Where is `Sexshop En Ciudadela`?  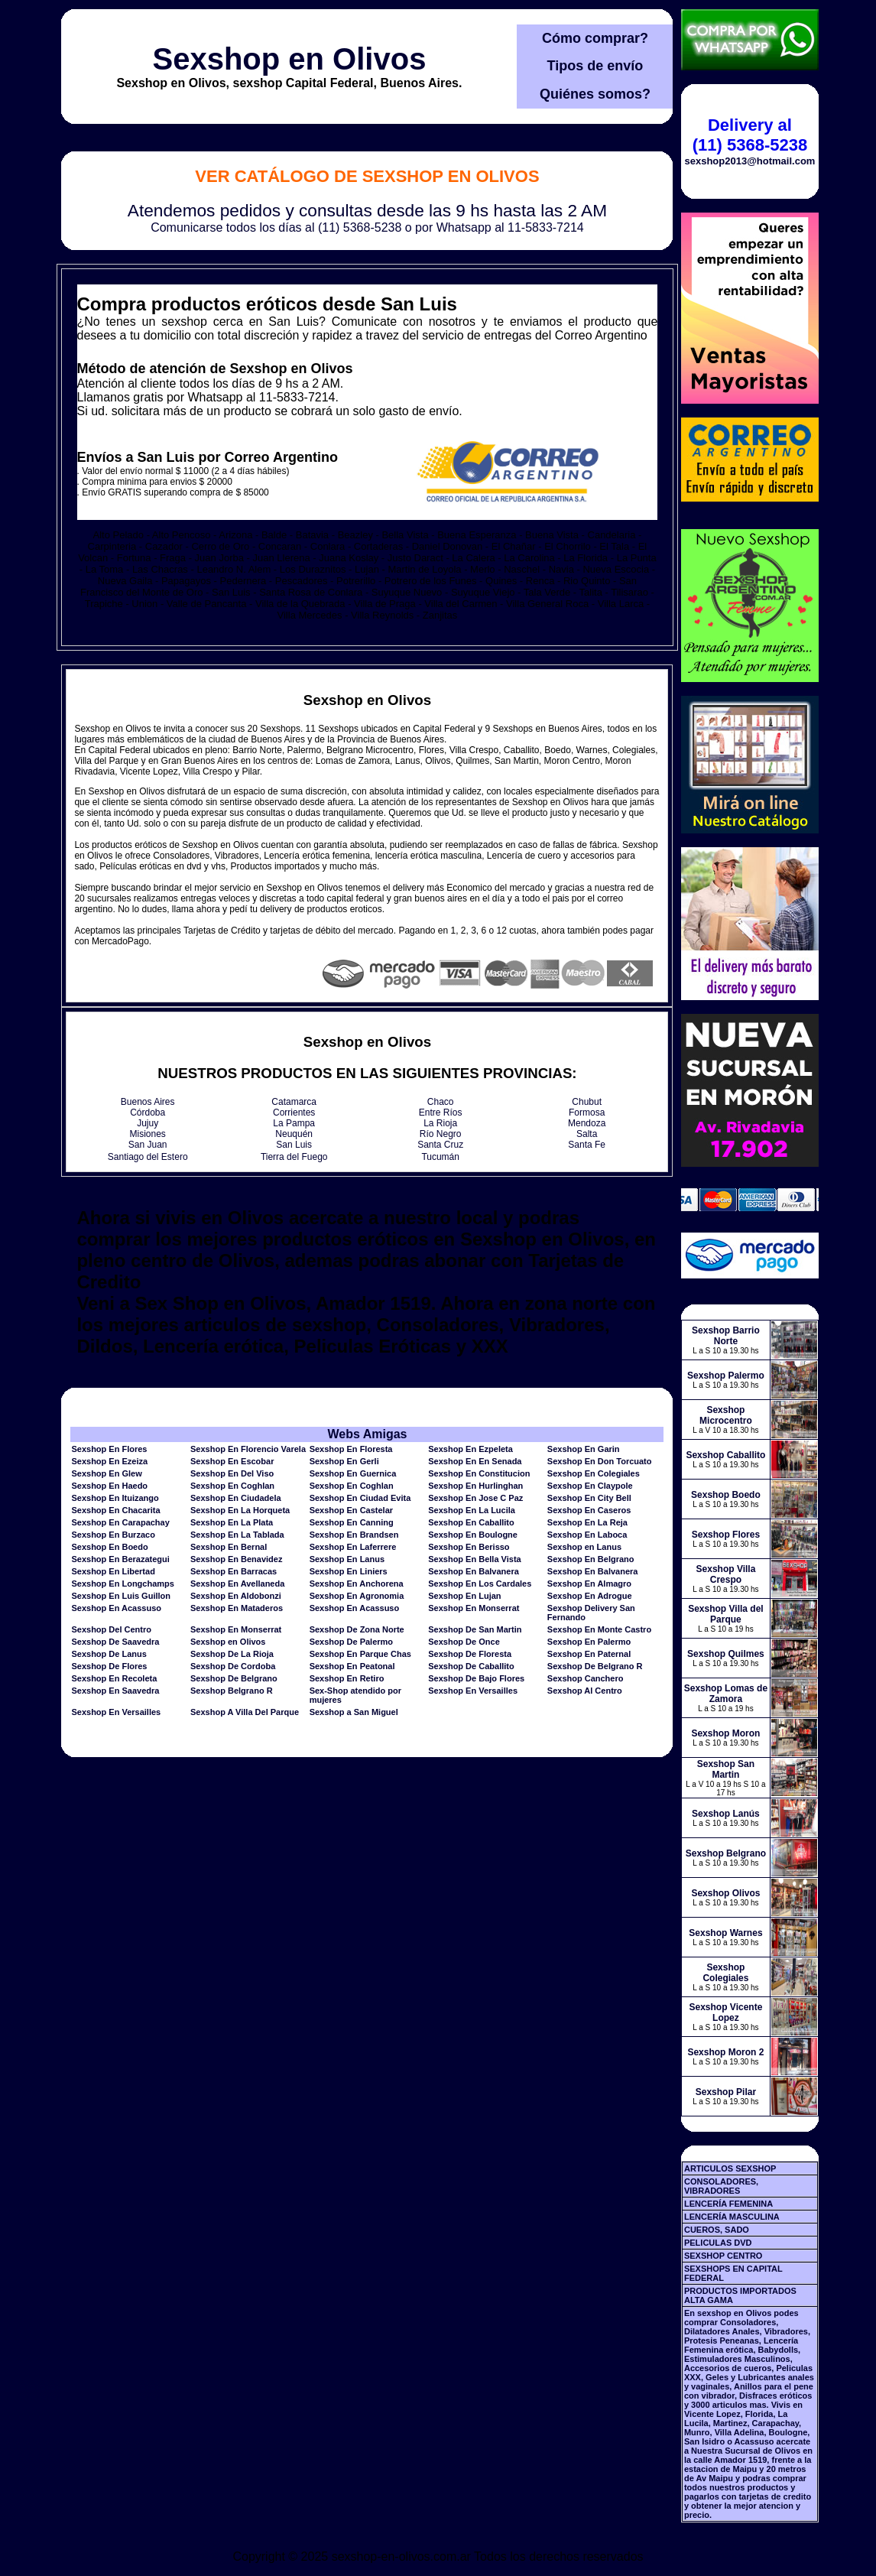
Sexshop En Ciudadela is located at coordinates (235, 1497).